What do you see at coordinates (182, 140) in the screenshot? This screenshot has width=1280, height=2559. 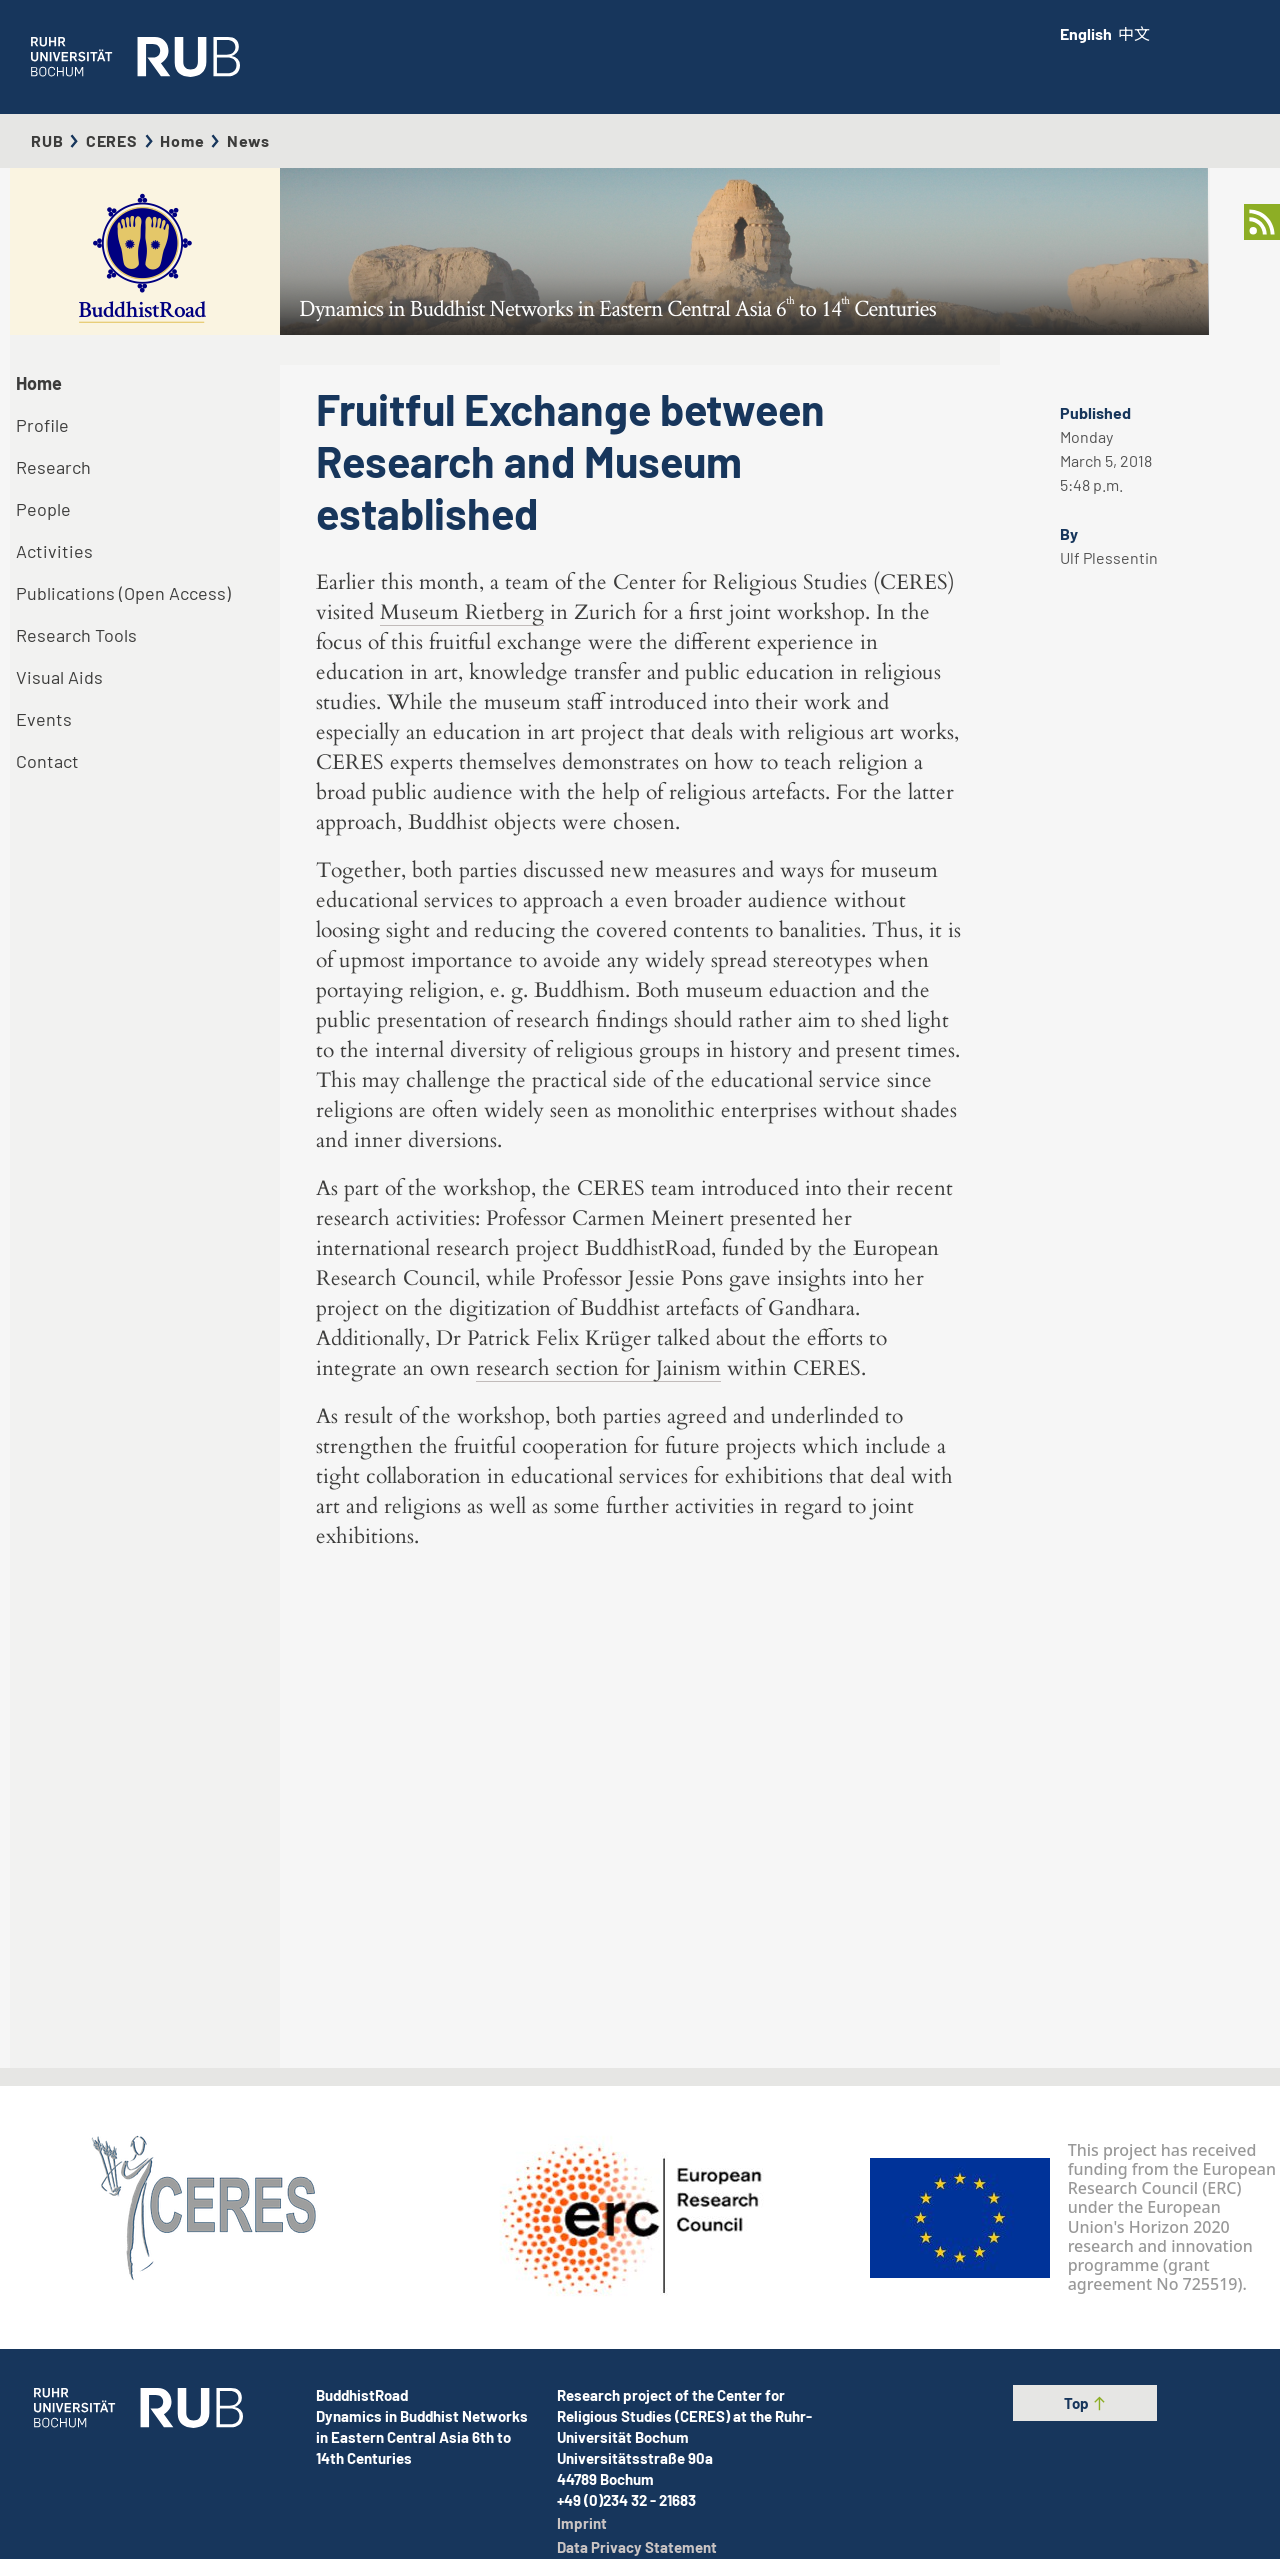 I see `Home` at bounding box center [182, 140].